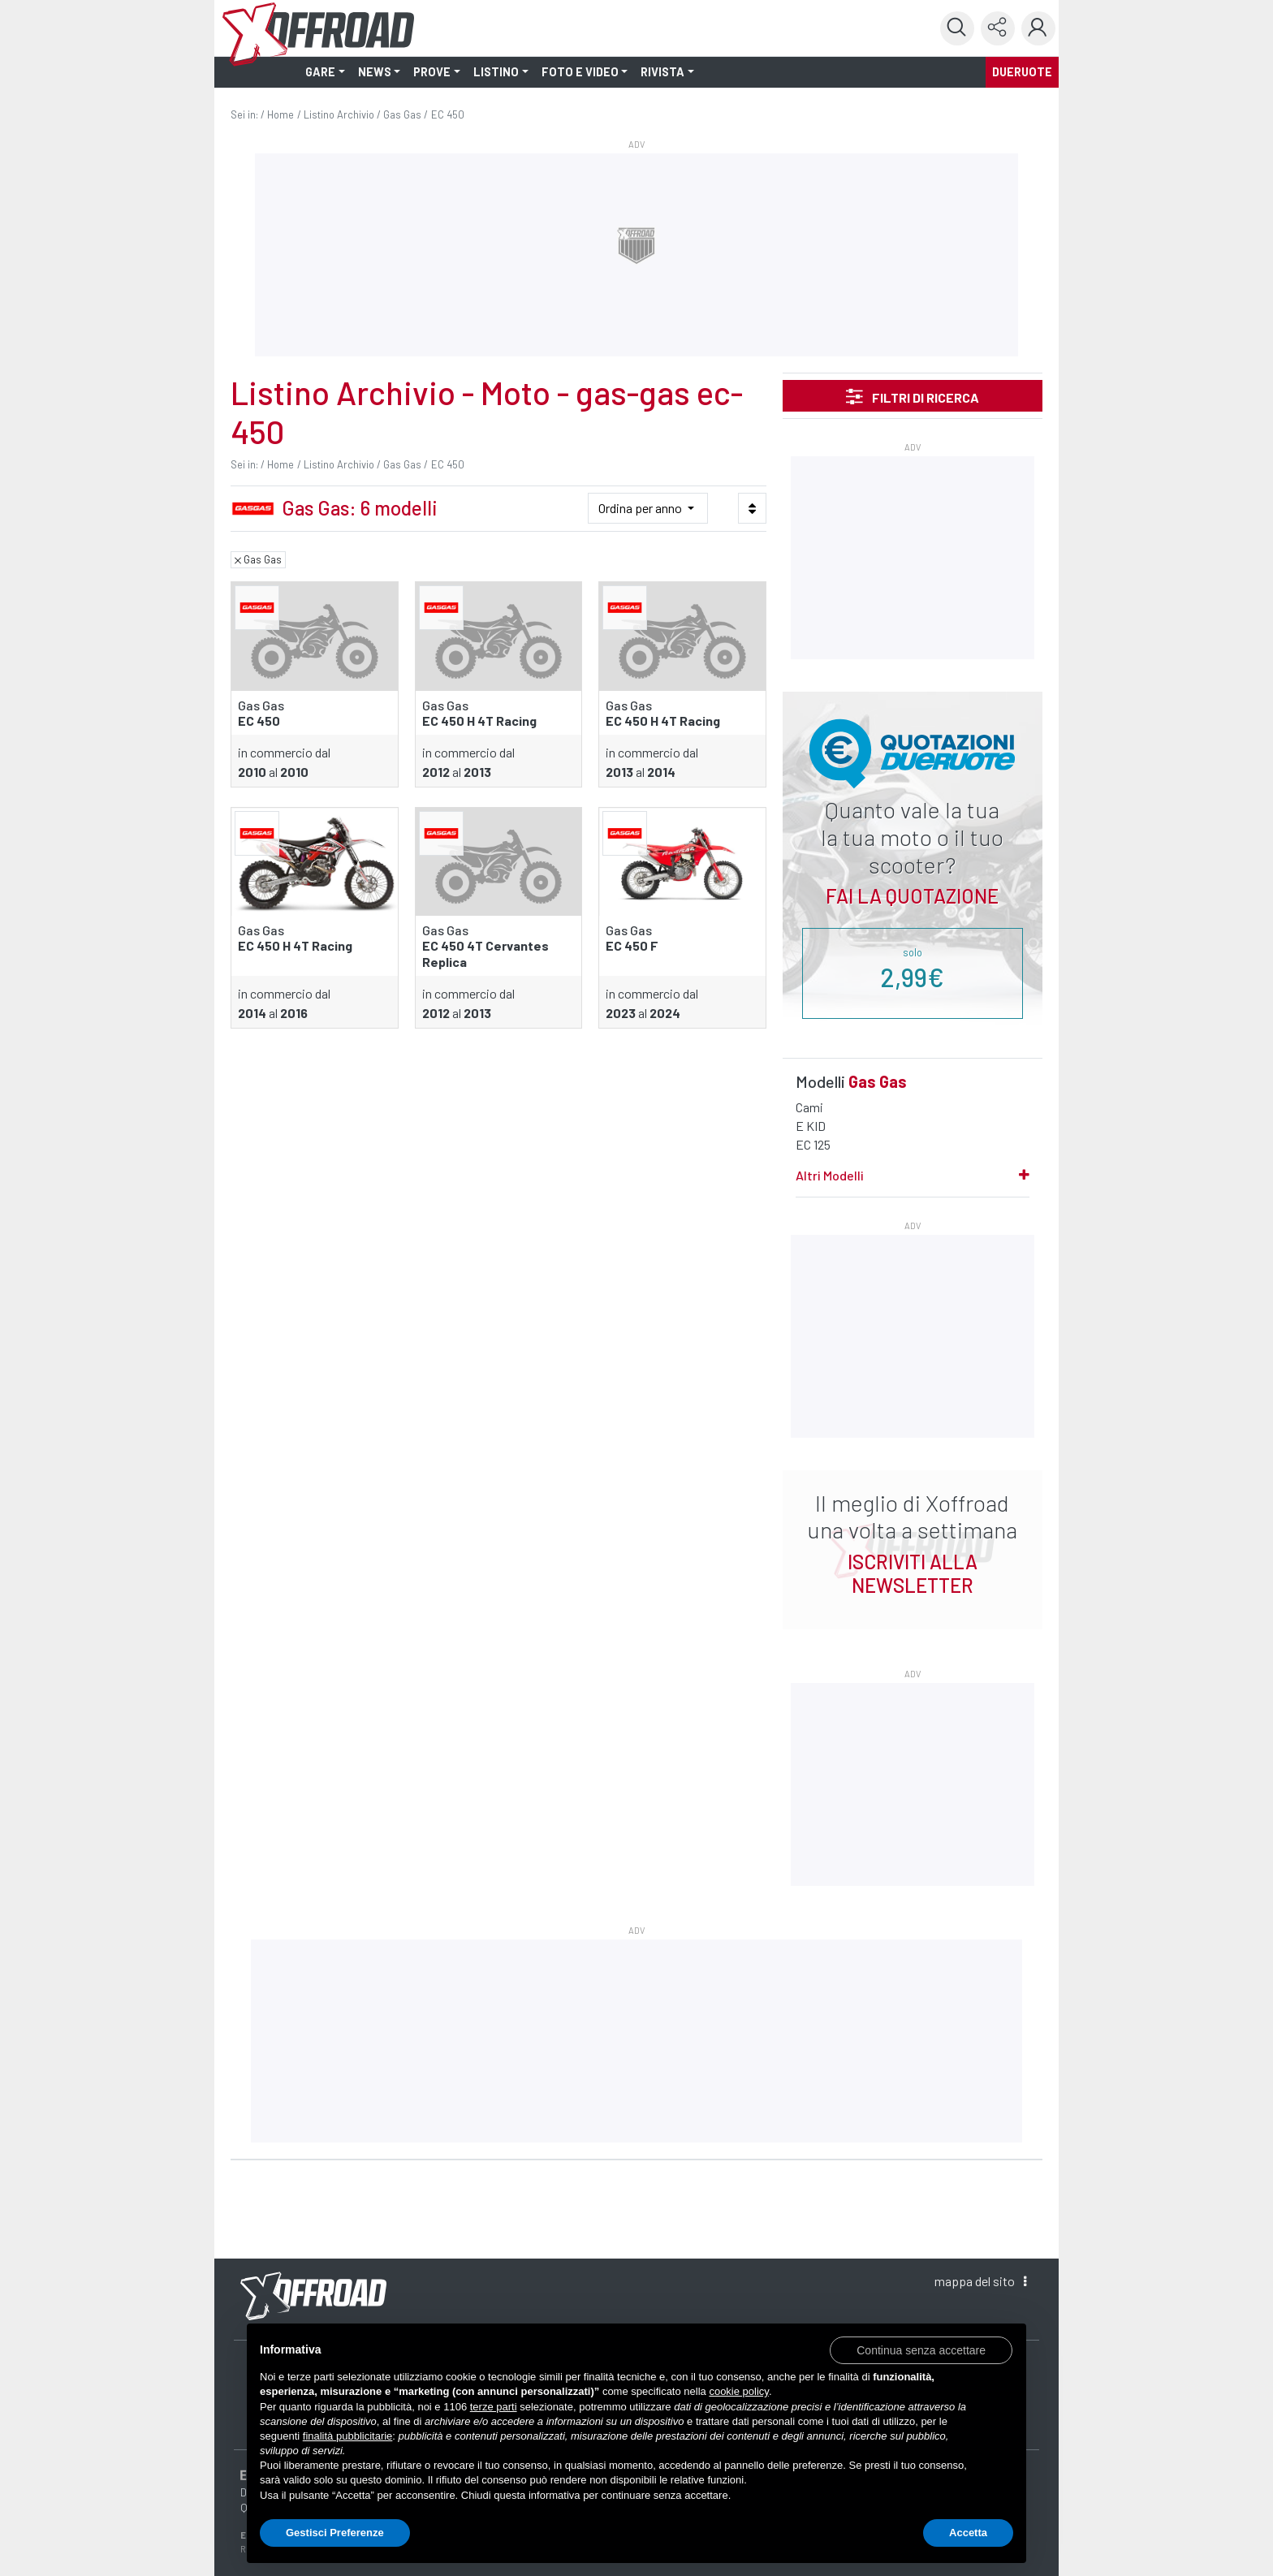 This screenshot has height=2576, width=1273. What do you see at coordinates (912, 896) in the screenshot?
I see `Fai la quotazione` at bounding box center [912, 896].